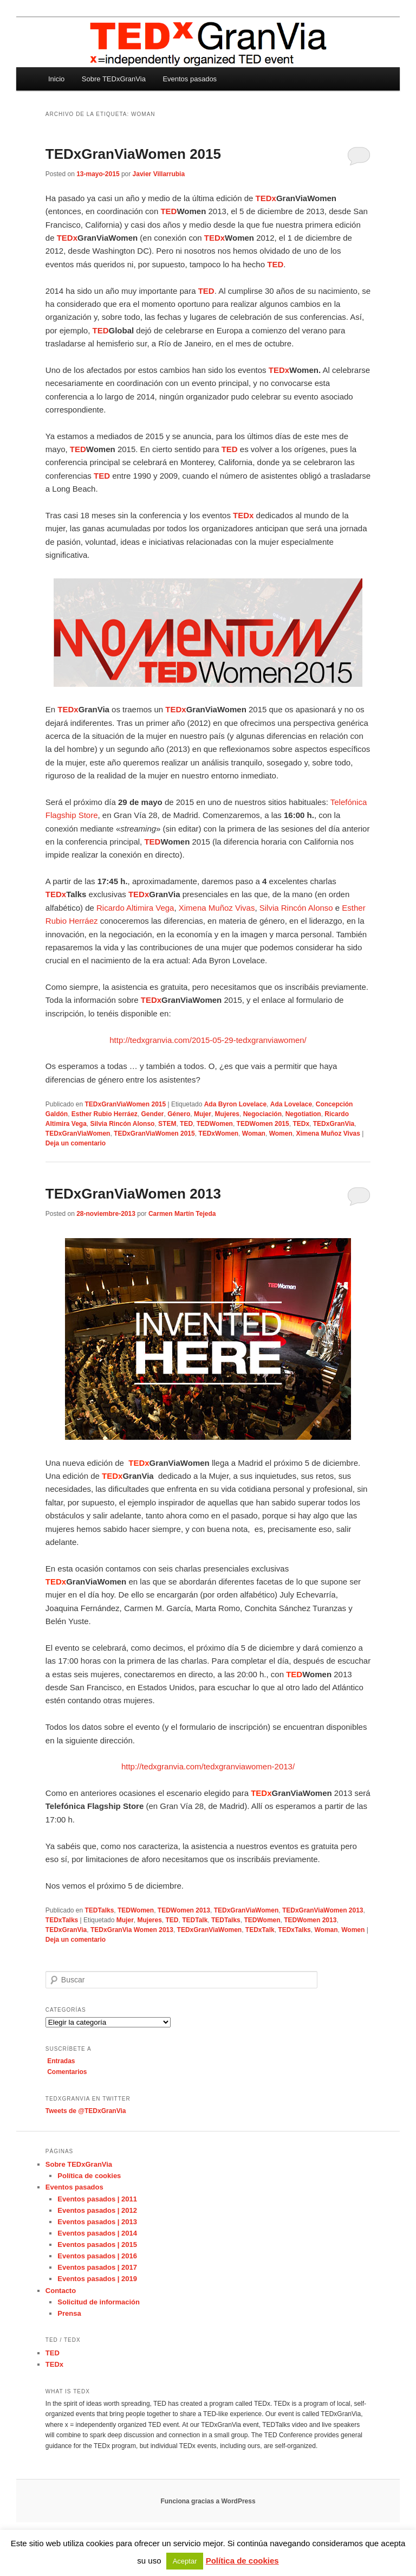 Image resolution: width=416 pixels, height=2576 pixels. Describe the element at coordinates (61, 2291) in the screenshot. I see `Contacto` at that location.